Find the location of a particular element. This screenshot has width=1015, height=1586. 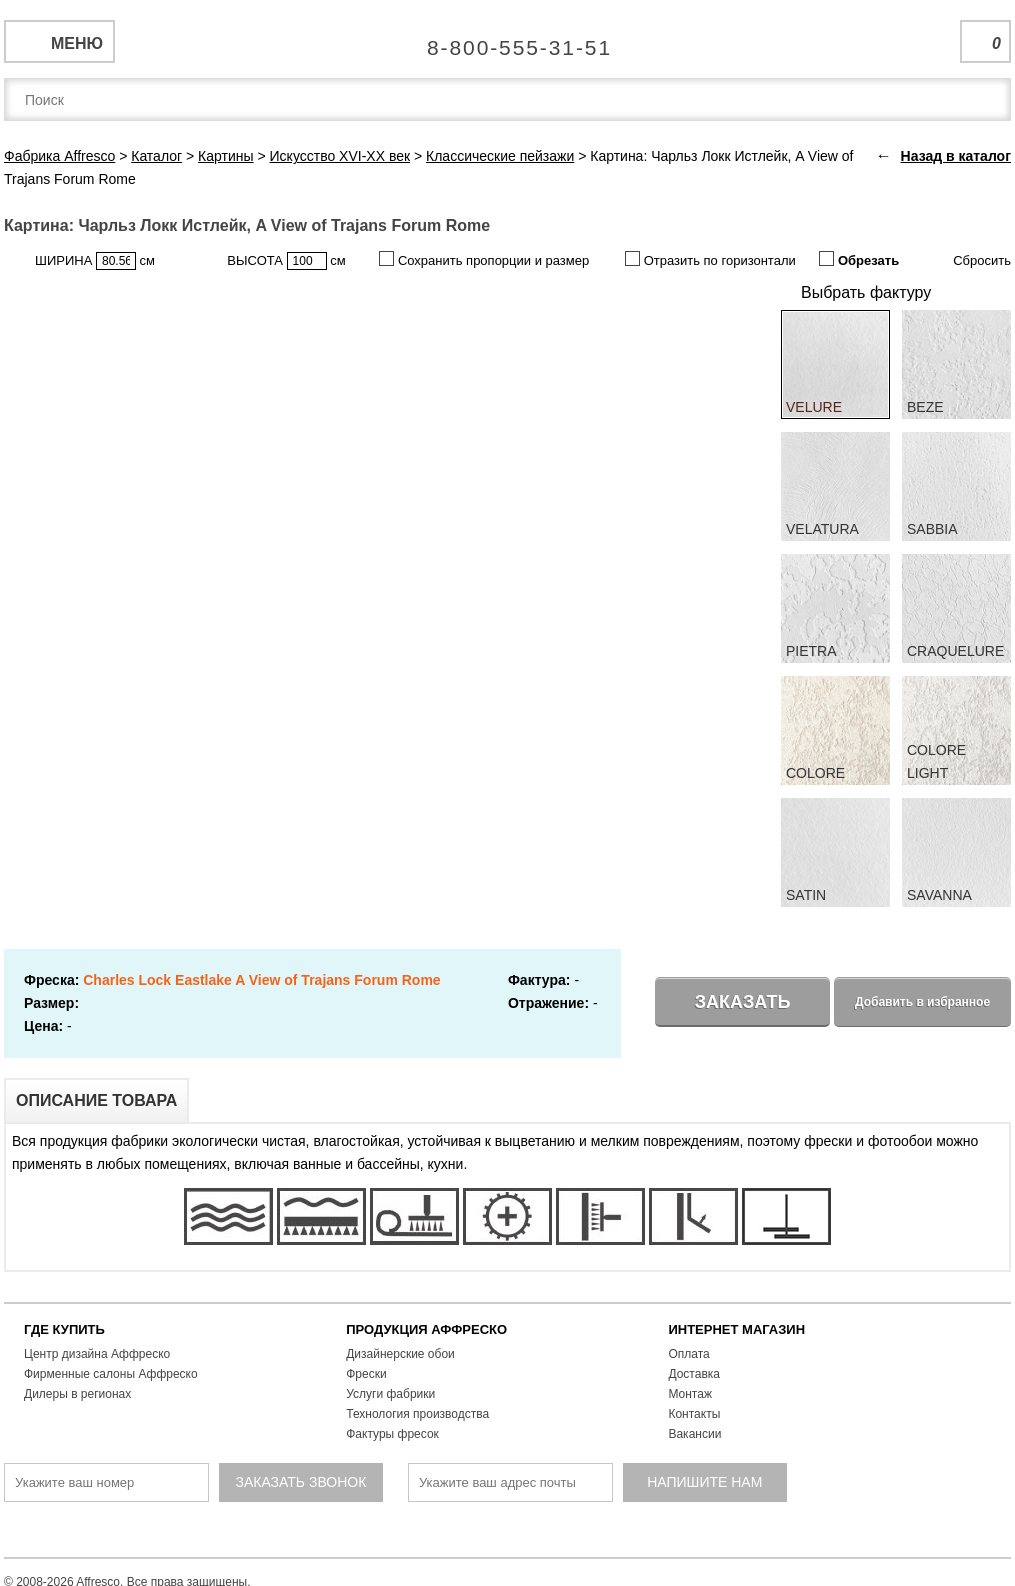

Обрезать is located at coordinates (859, 259).